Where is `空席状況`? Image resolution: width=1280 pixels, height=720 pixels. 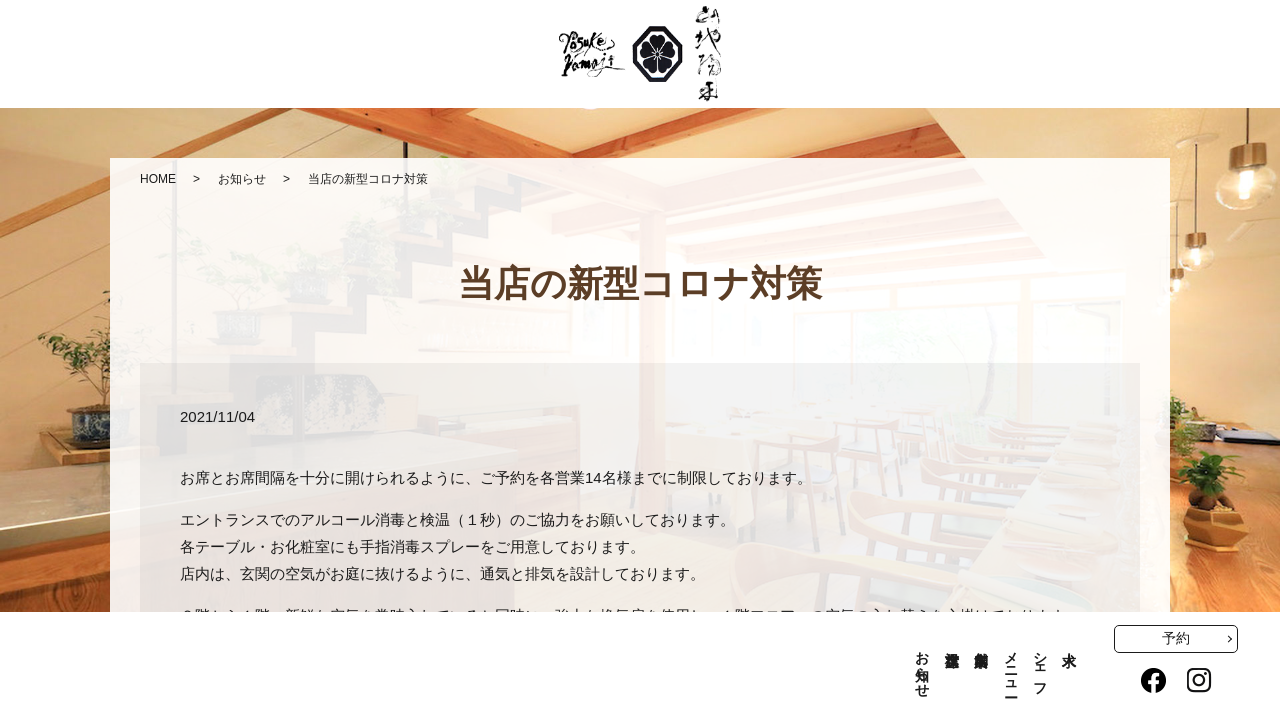
空席状況 is located at coordinates (951, 642).